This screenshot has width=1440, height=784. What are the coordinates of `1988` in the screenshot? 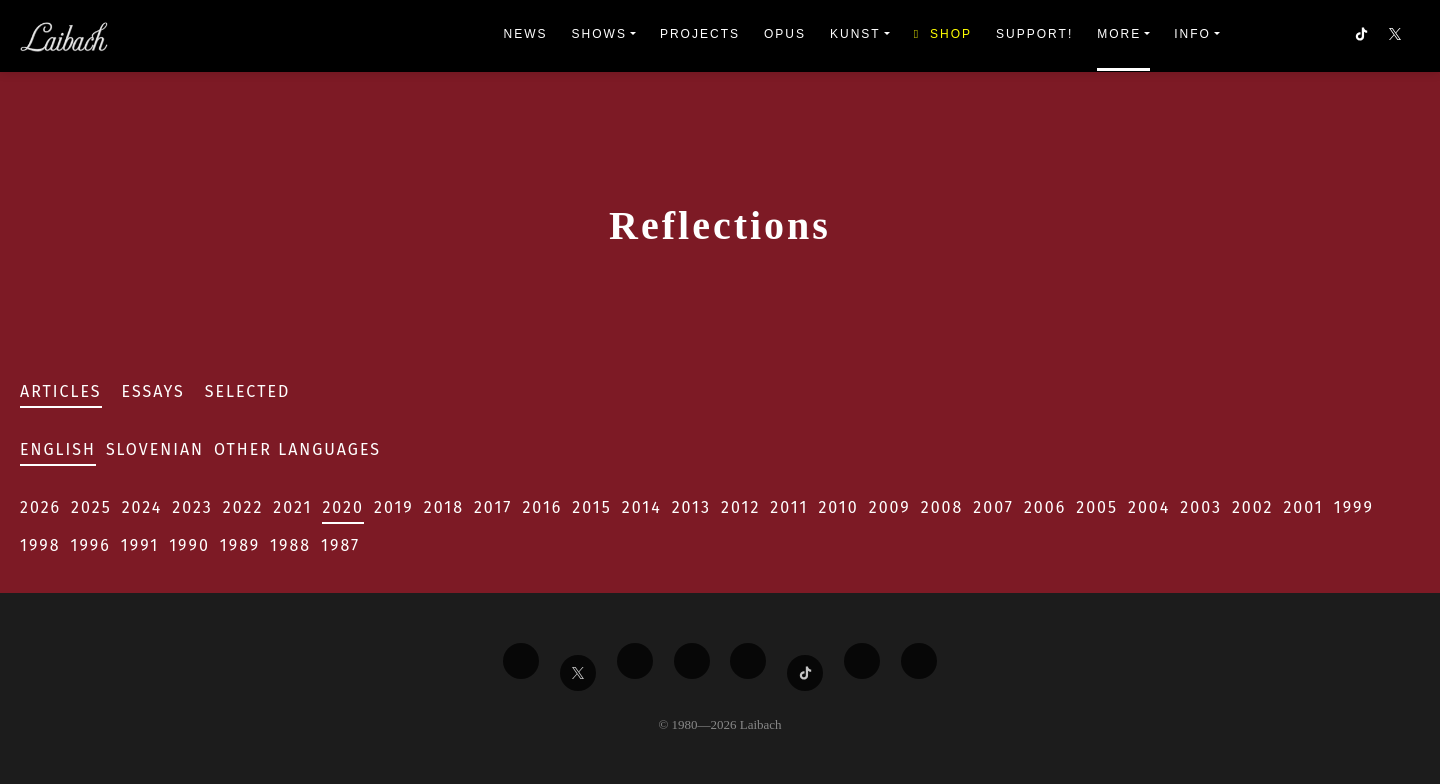 It's located at (290, 545).